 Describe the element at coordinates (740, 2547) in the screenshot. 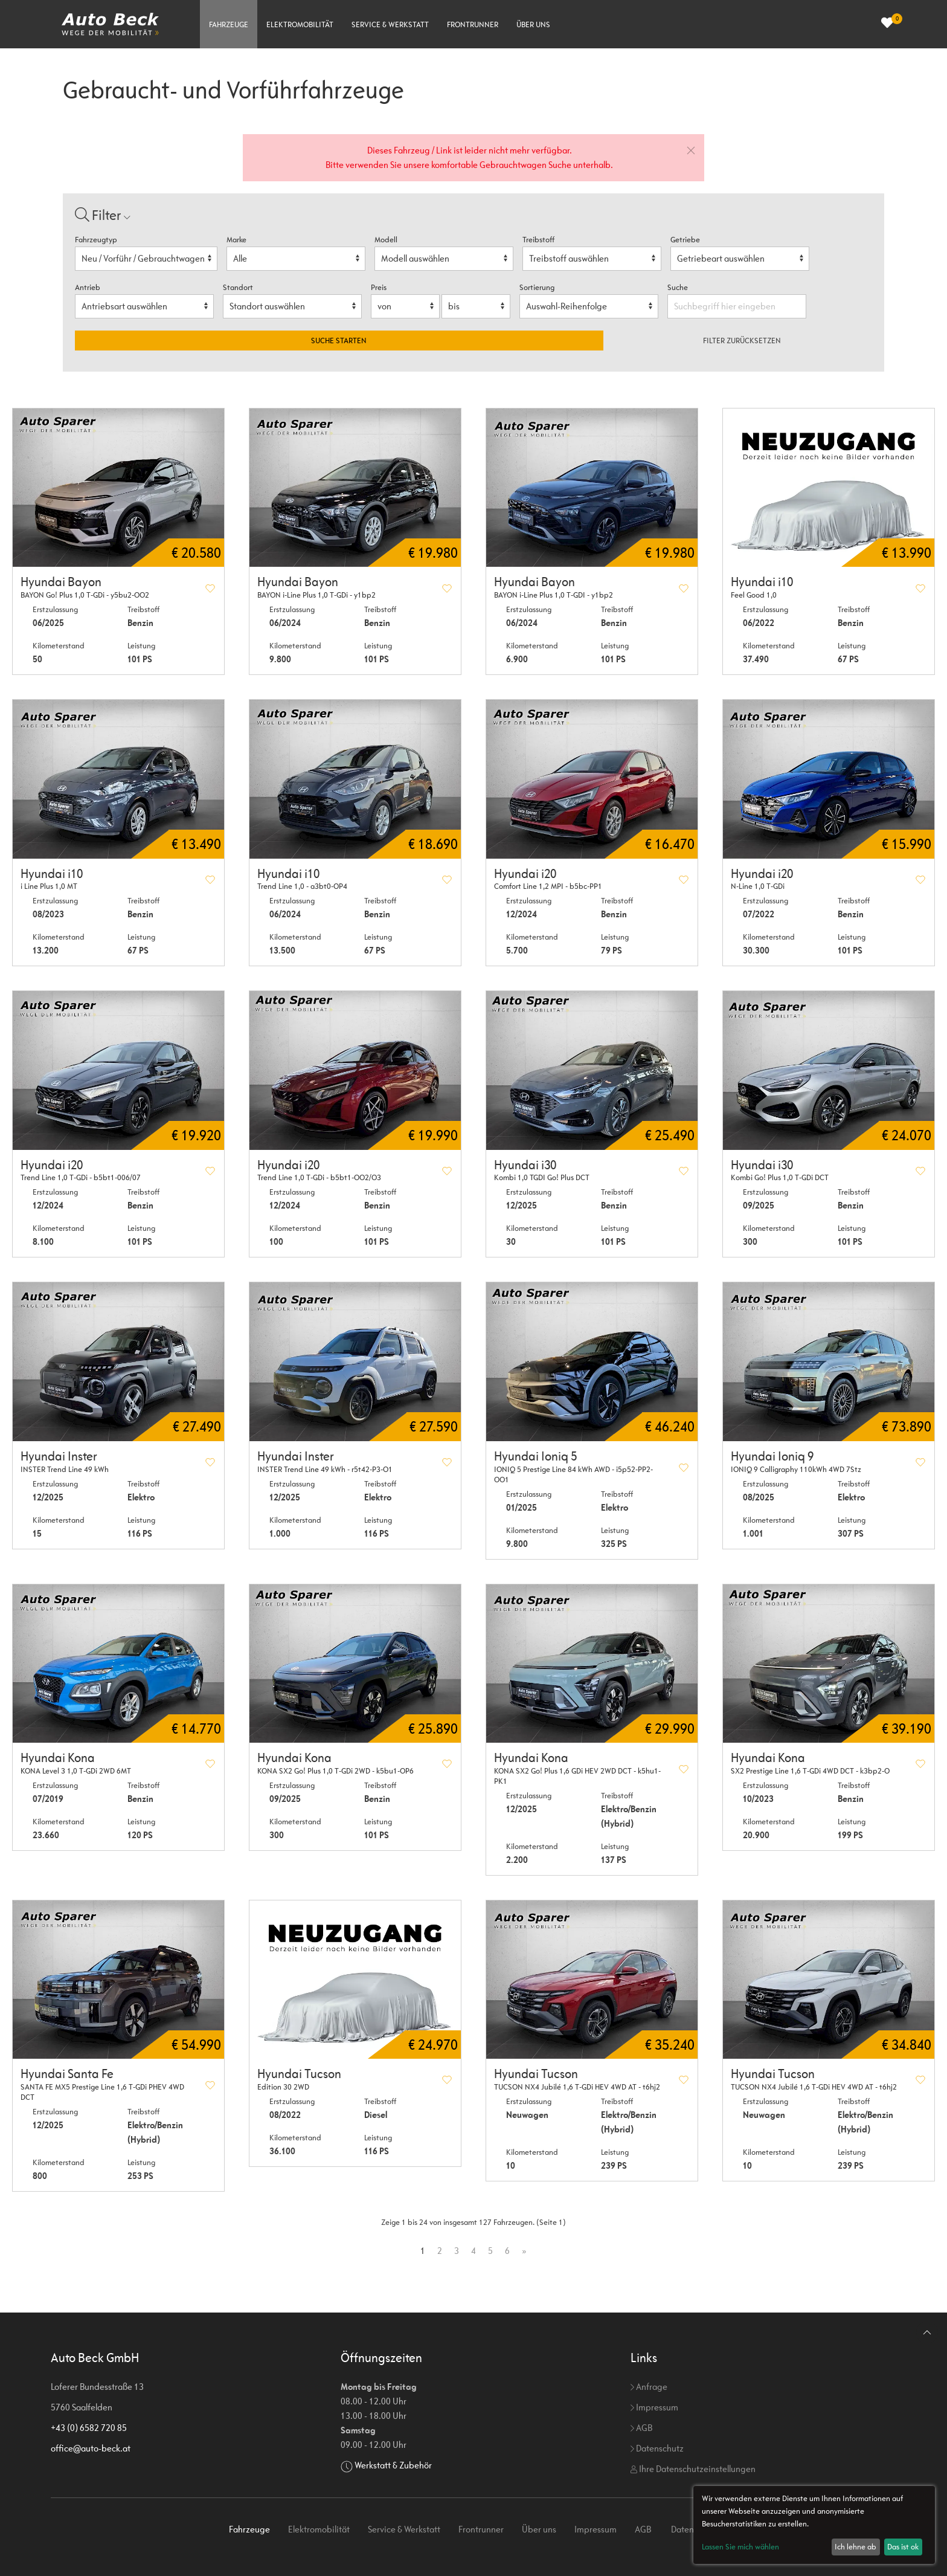

I see `Lassen Sie mich wählen` at that location.